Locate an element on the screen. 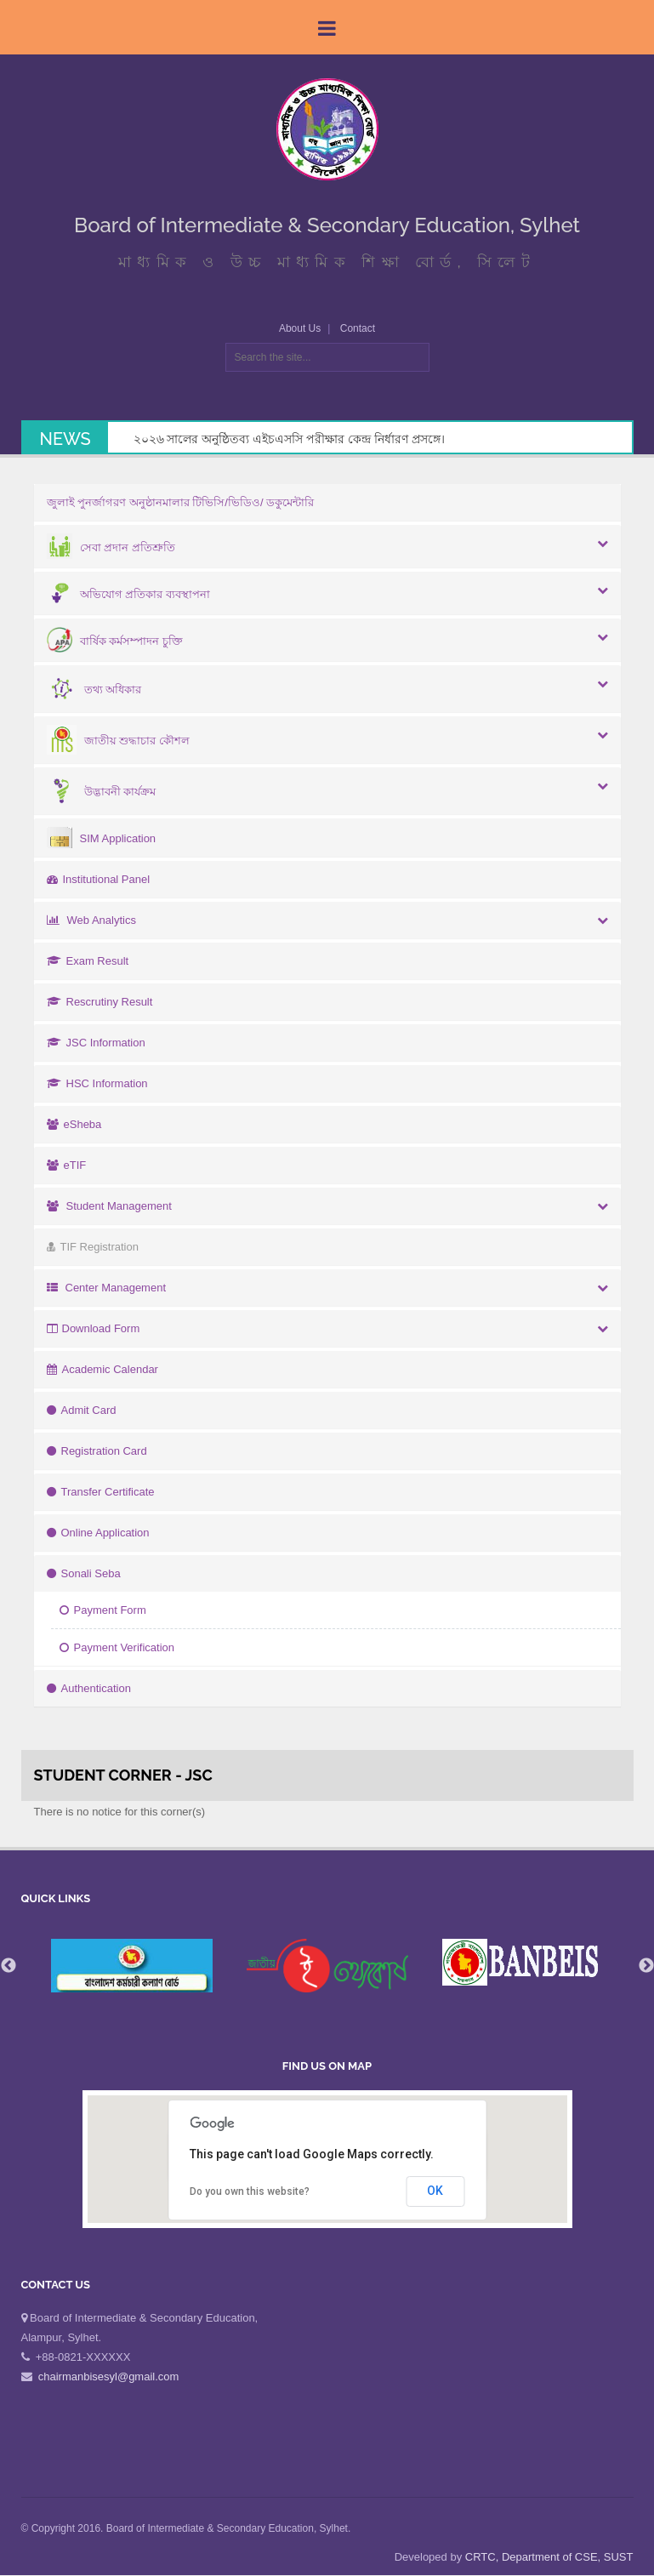  অভিযোগ প্রতিকার ব্যবস্থাপনা is located at coordinates (128, 594).